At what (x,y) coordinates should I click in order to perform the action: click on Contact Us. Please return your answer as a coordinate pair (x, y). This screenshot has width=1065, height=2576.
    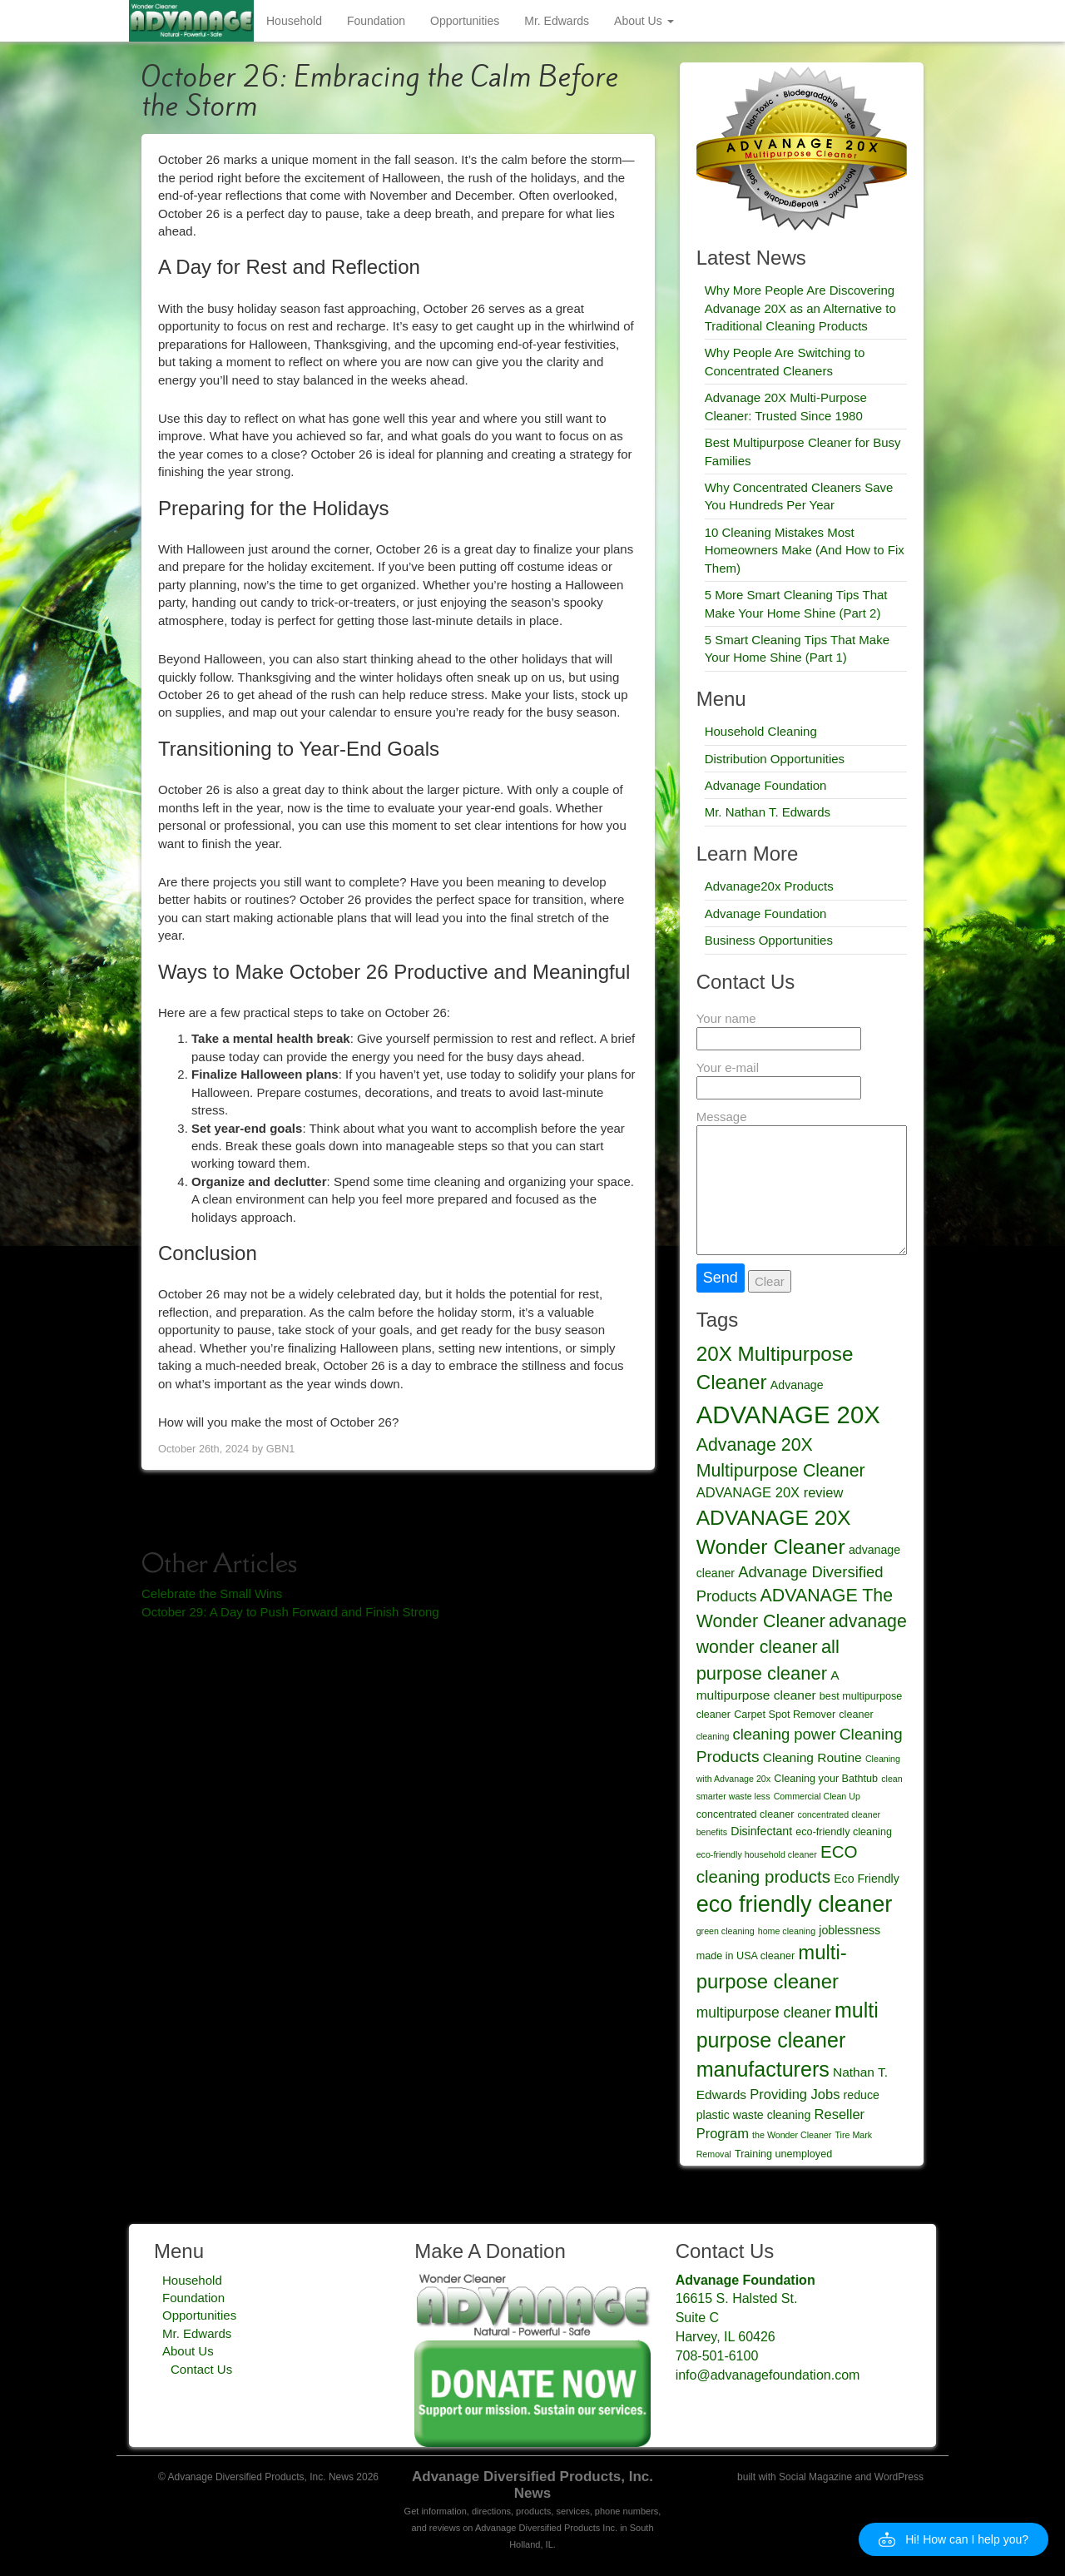
    Looking at the image, I should click on (201, 2369).